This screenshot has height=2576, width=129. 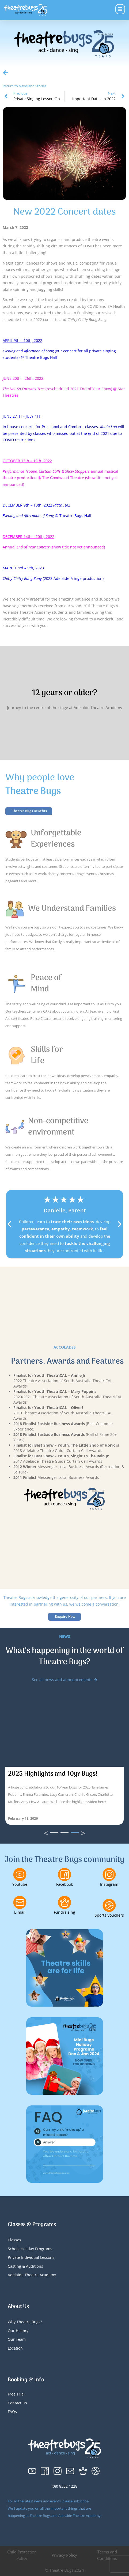 What do you see at coordinates (109, 1884) in the screenshot?
I see `Instagram` at bounding box center [109, 1884].